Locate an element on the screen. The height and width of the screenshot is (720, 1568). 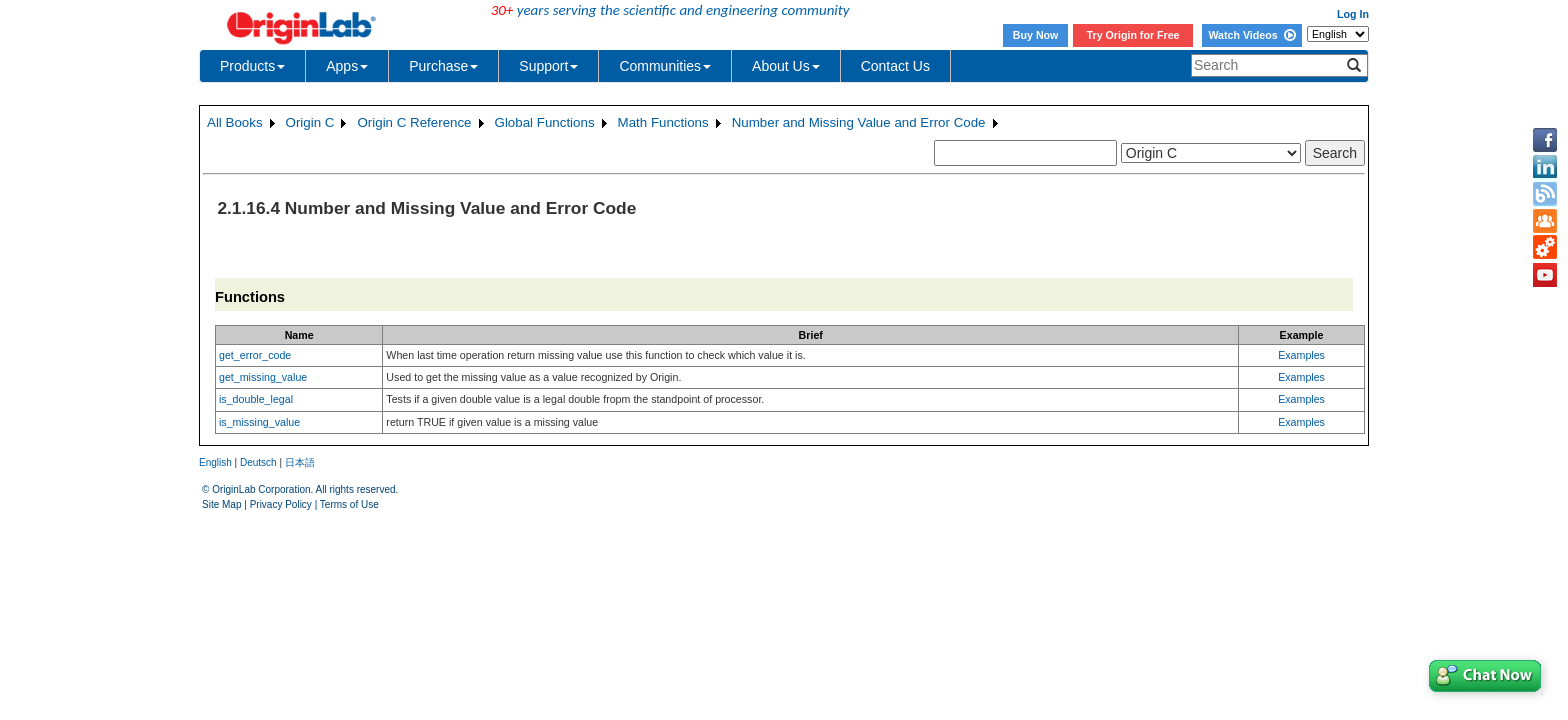
Global Functions is located at coordinates (545, 122).